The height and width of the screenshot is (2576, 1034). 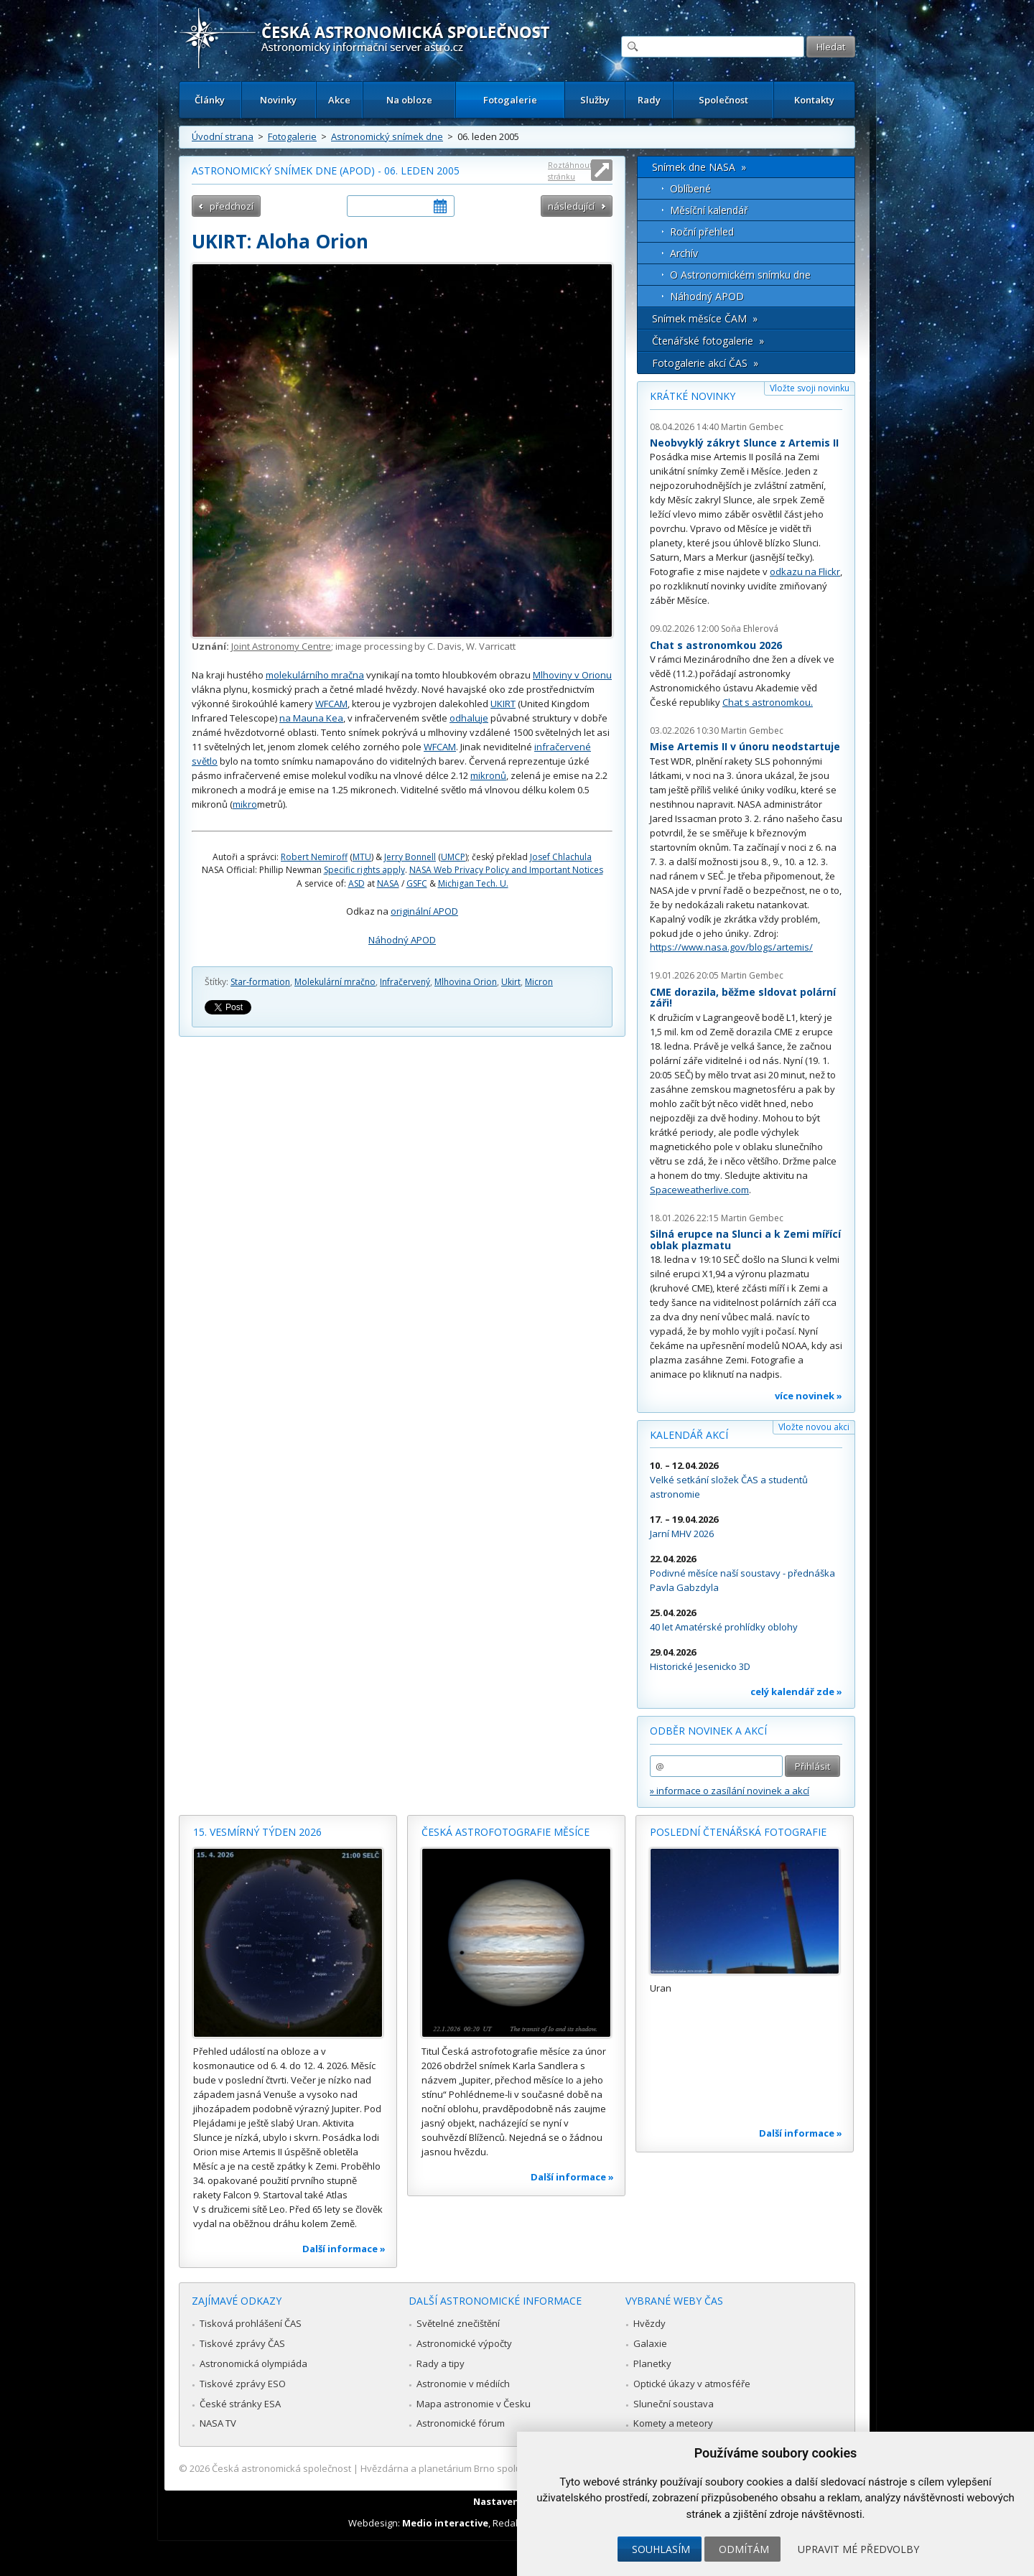 I want to click on Silná erupce na Slunci a k Zemi mířící oblak plazmatu, so click(x=745, y=1239).